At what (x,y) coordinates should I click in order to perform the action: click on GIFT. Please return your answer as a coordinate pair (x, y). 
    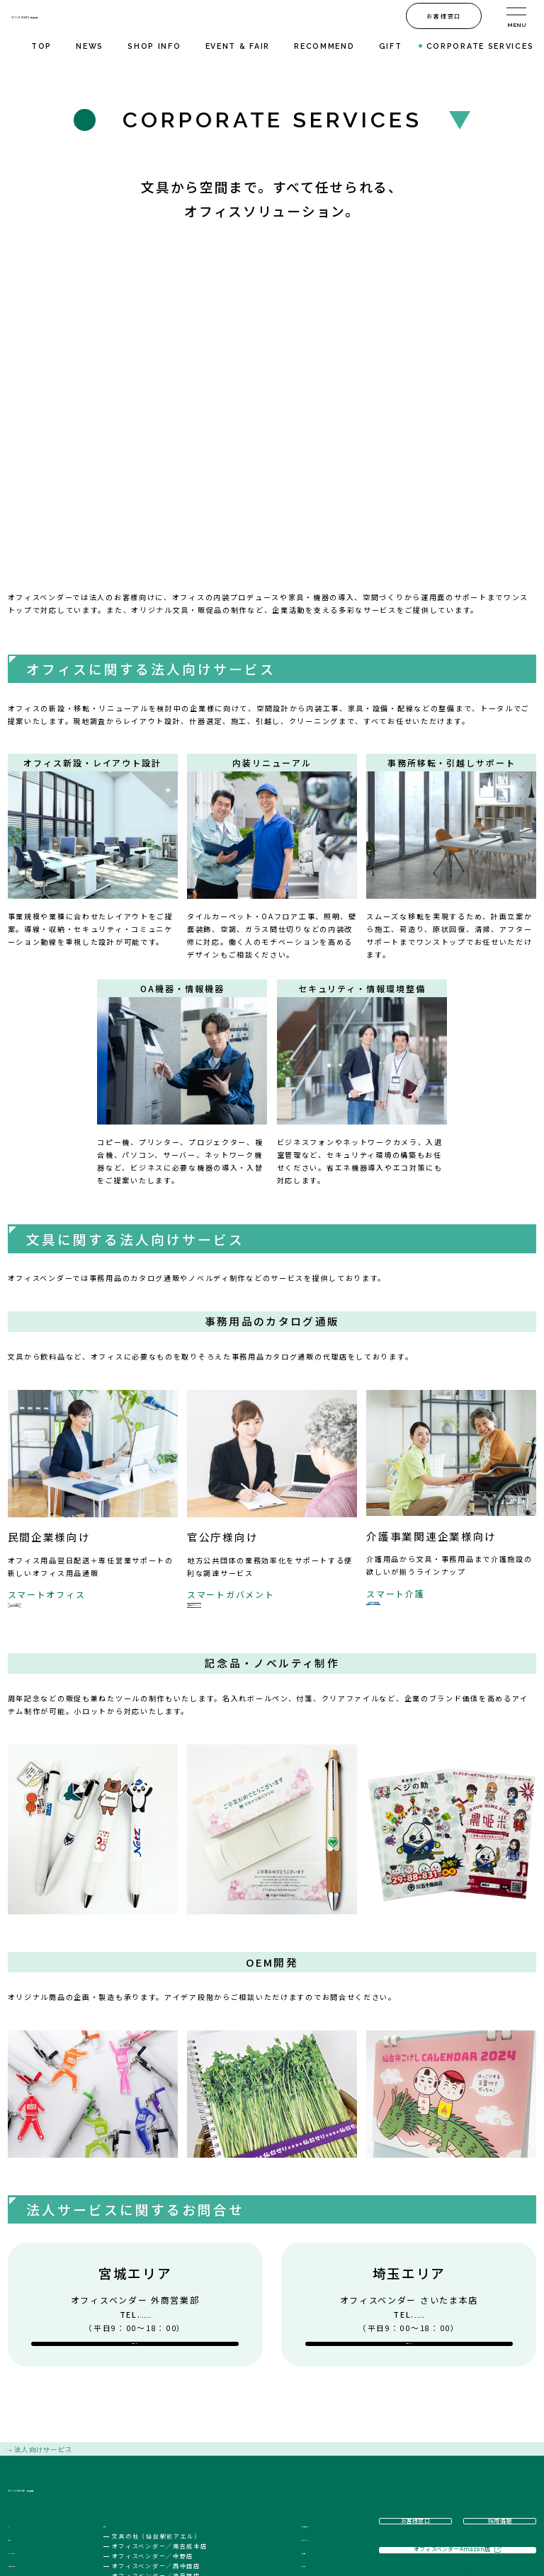
    Looking at the image, I should click on (390, 46).